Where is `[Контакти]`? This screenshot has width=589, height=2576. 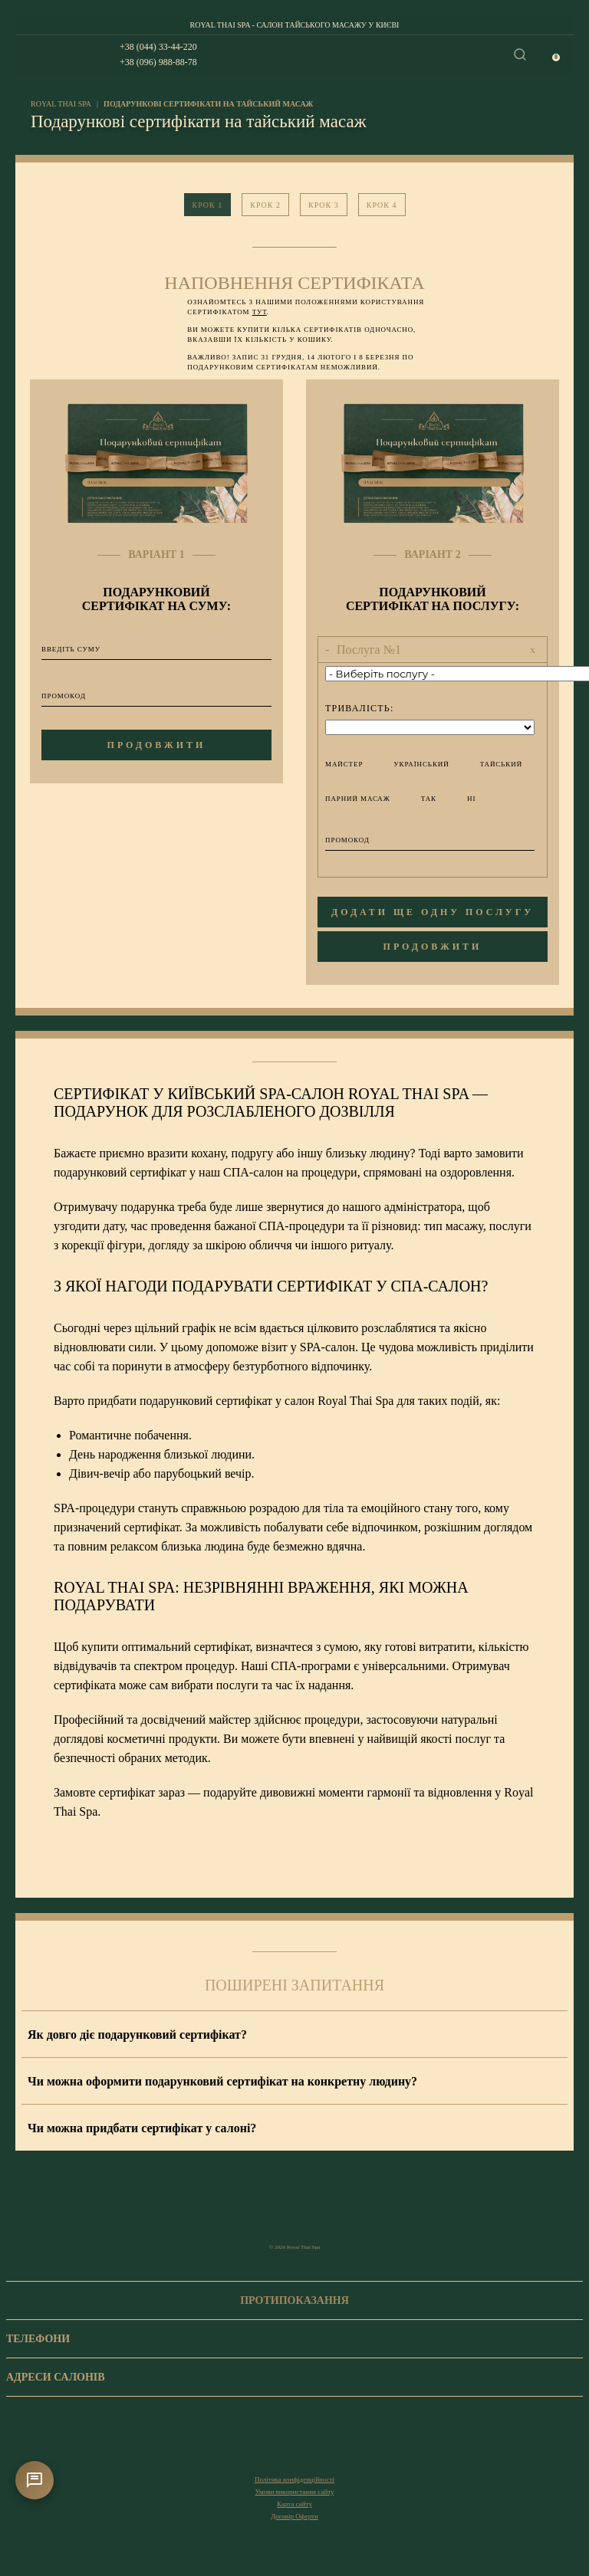 [Контакти] is located at coordinates (34, 2480).